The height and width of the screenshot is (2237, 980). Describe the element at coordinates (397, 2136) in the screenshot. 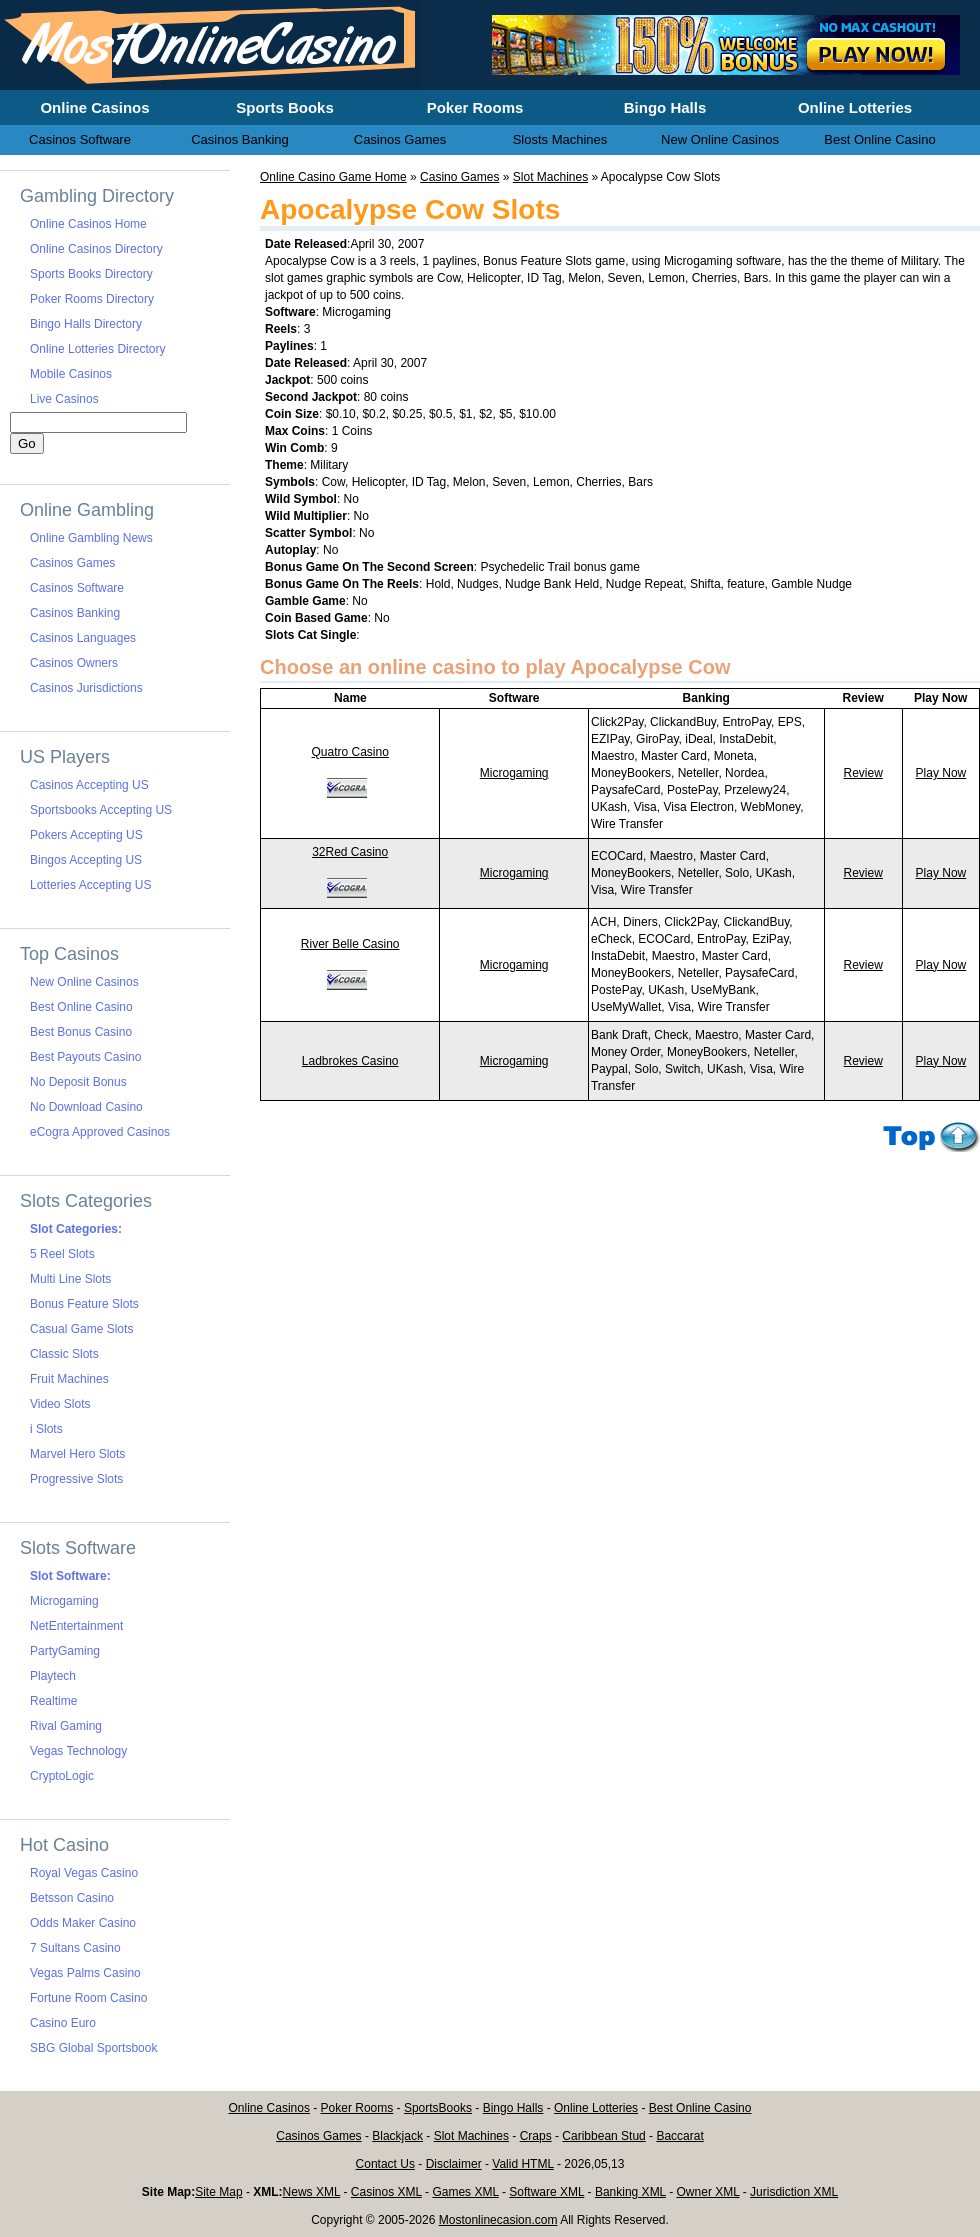

I see `Blackjack` at that location.